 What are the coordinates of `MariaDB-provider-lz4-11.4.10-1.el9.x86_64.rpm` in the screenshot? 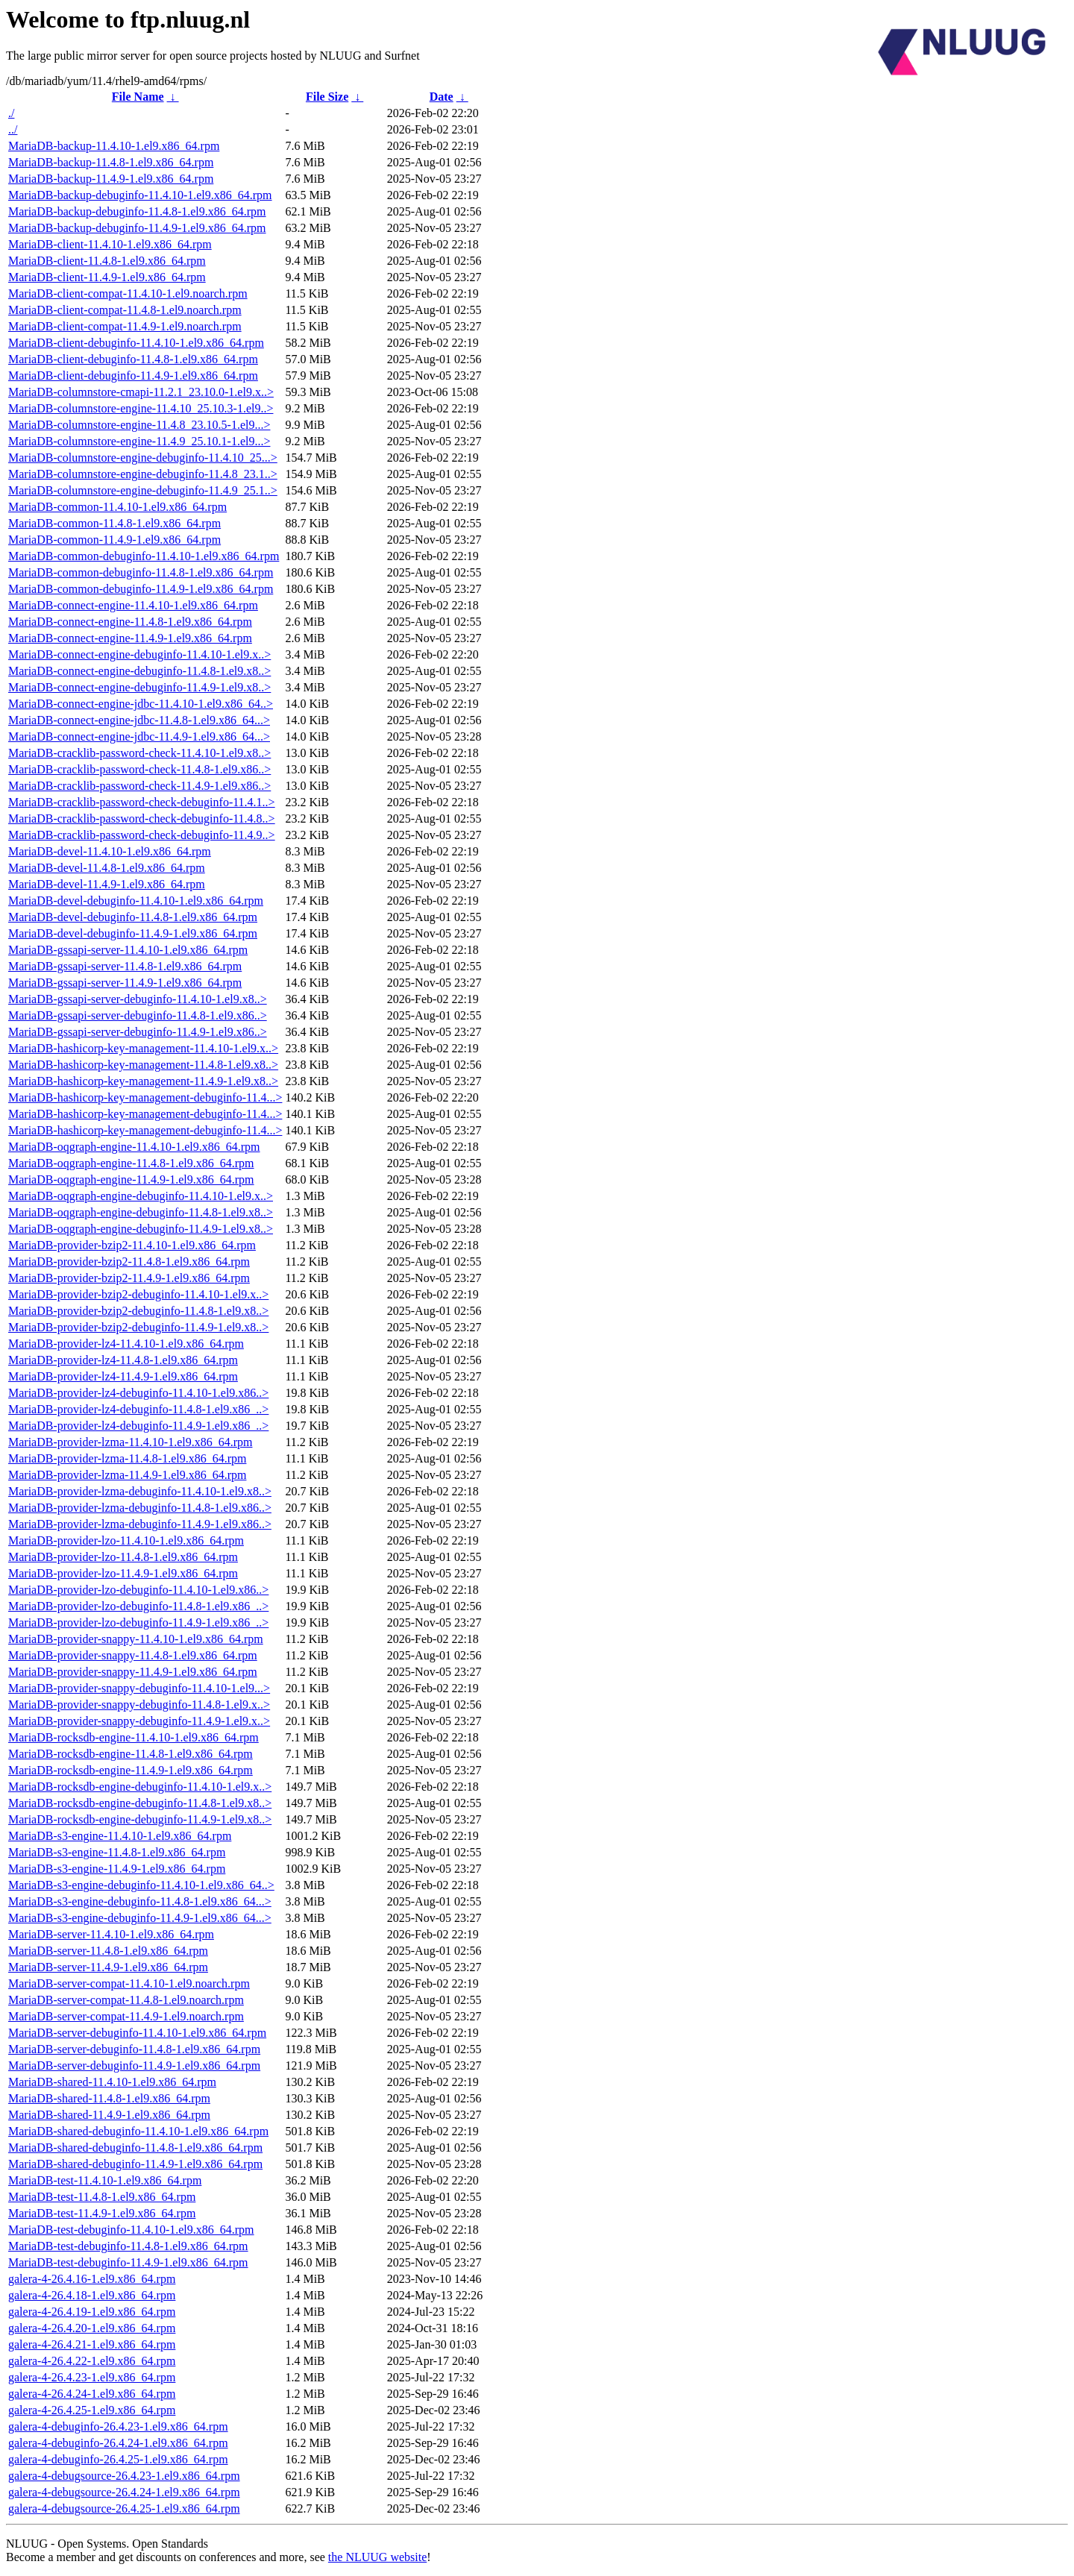 It's located at (126, 1343).